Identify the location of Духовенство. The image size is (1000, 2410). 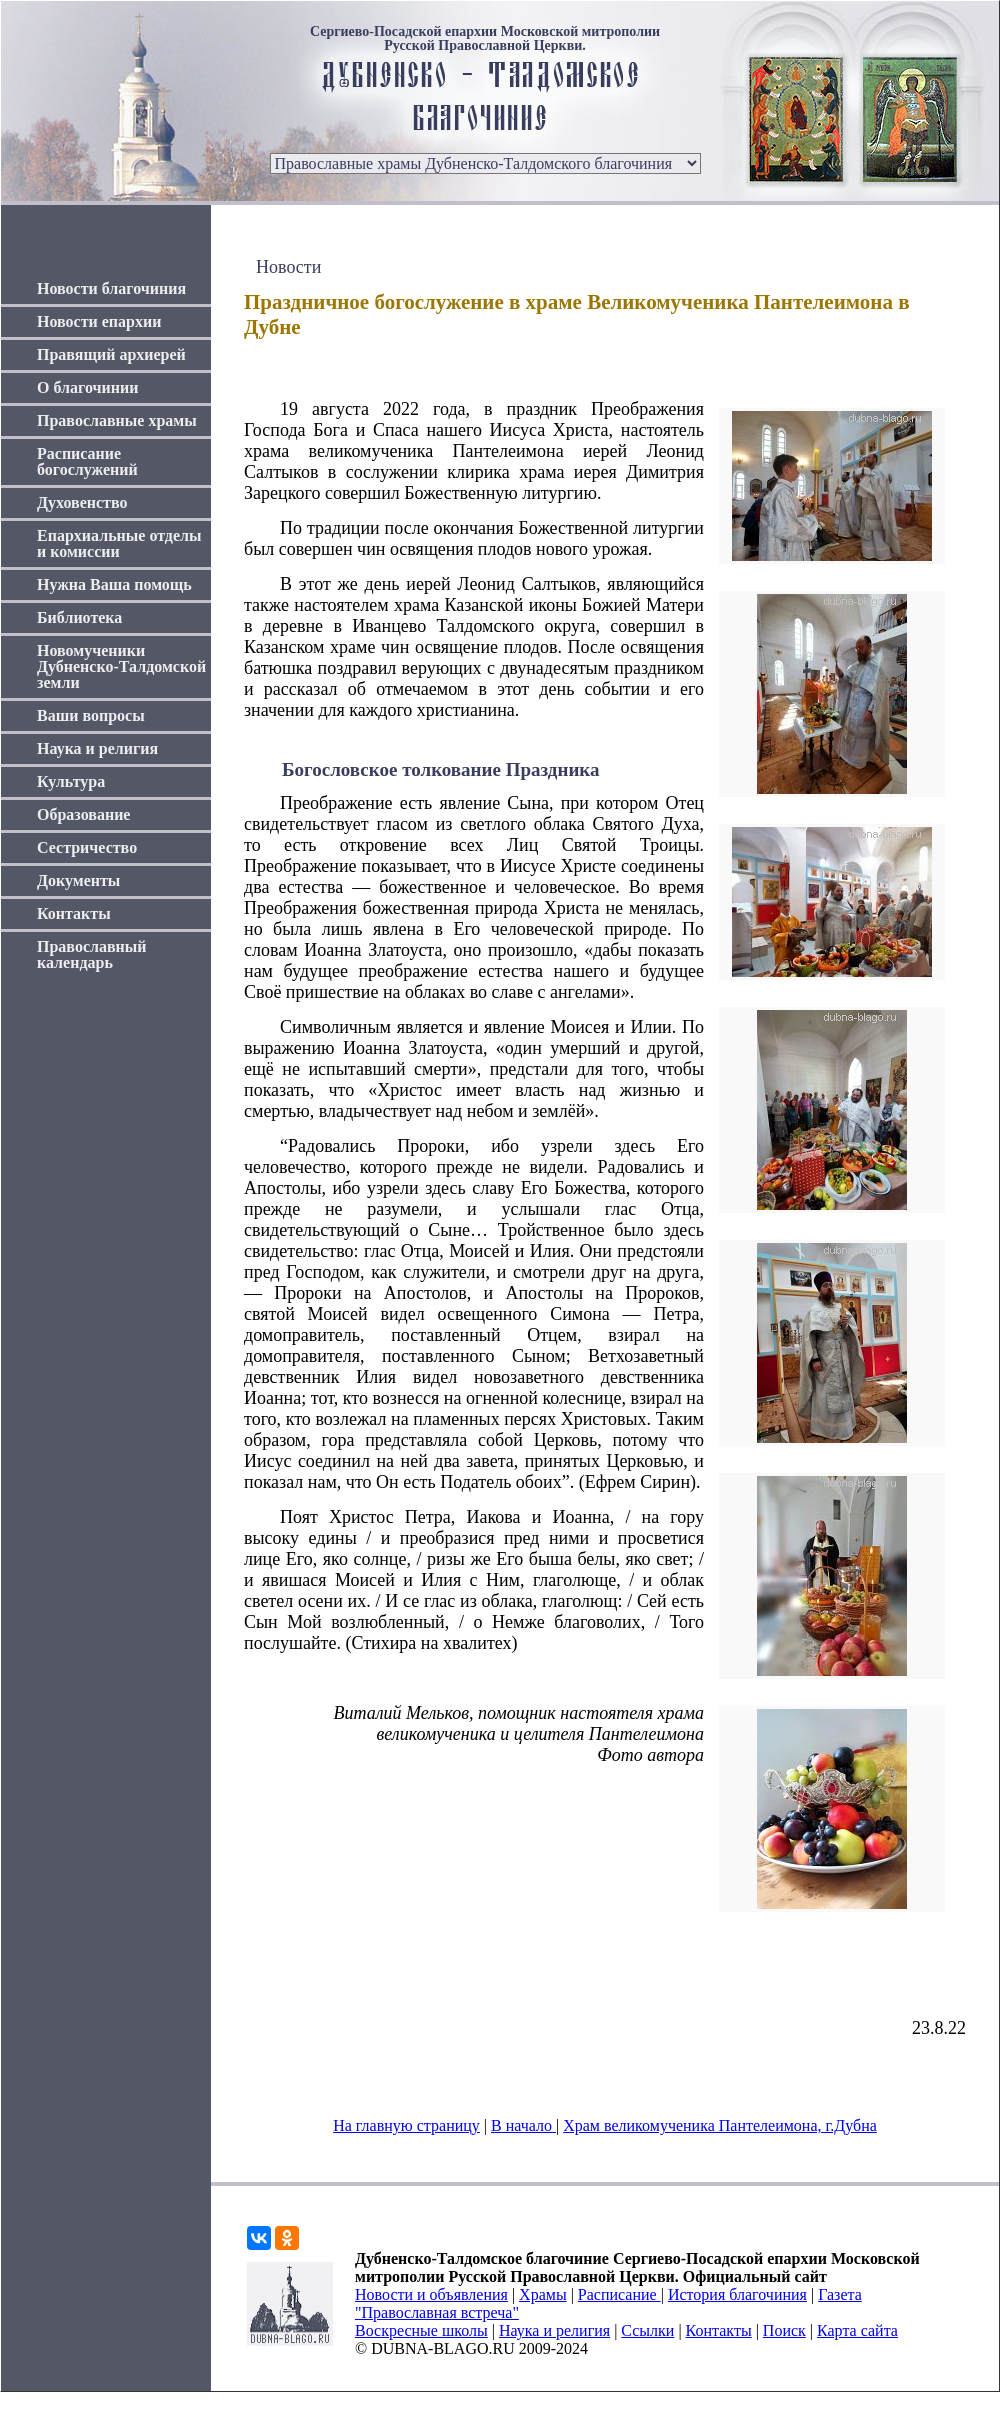
(82, 502).